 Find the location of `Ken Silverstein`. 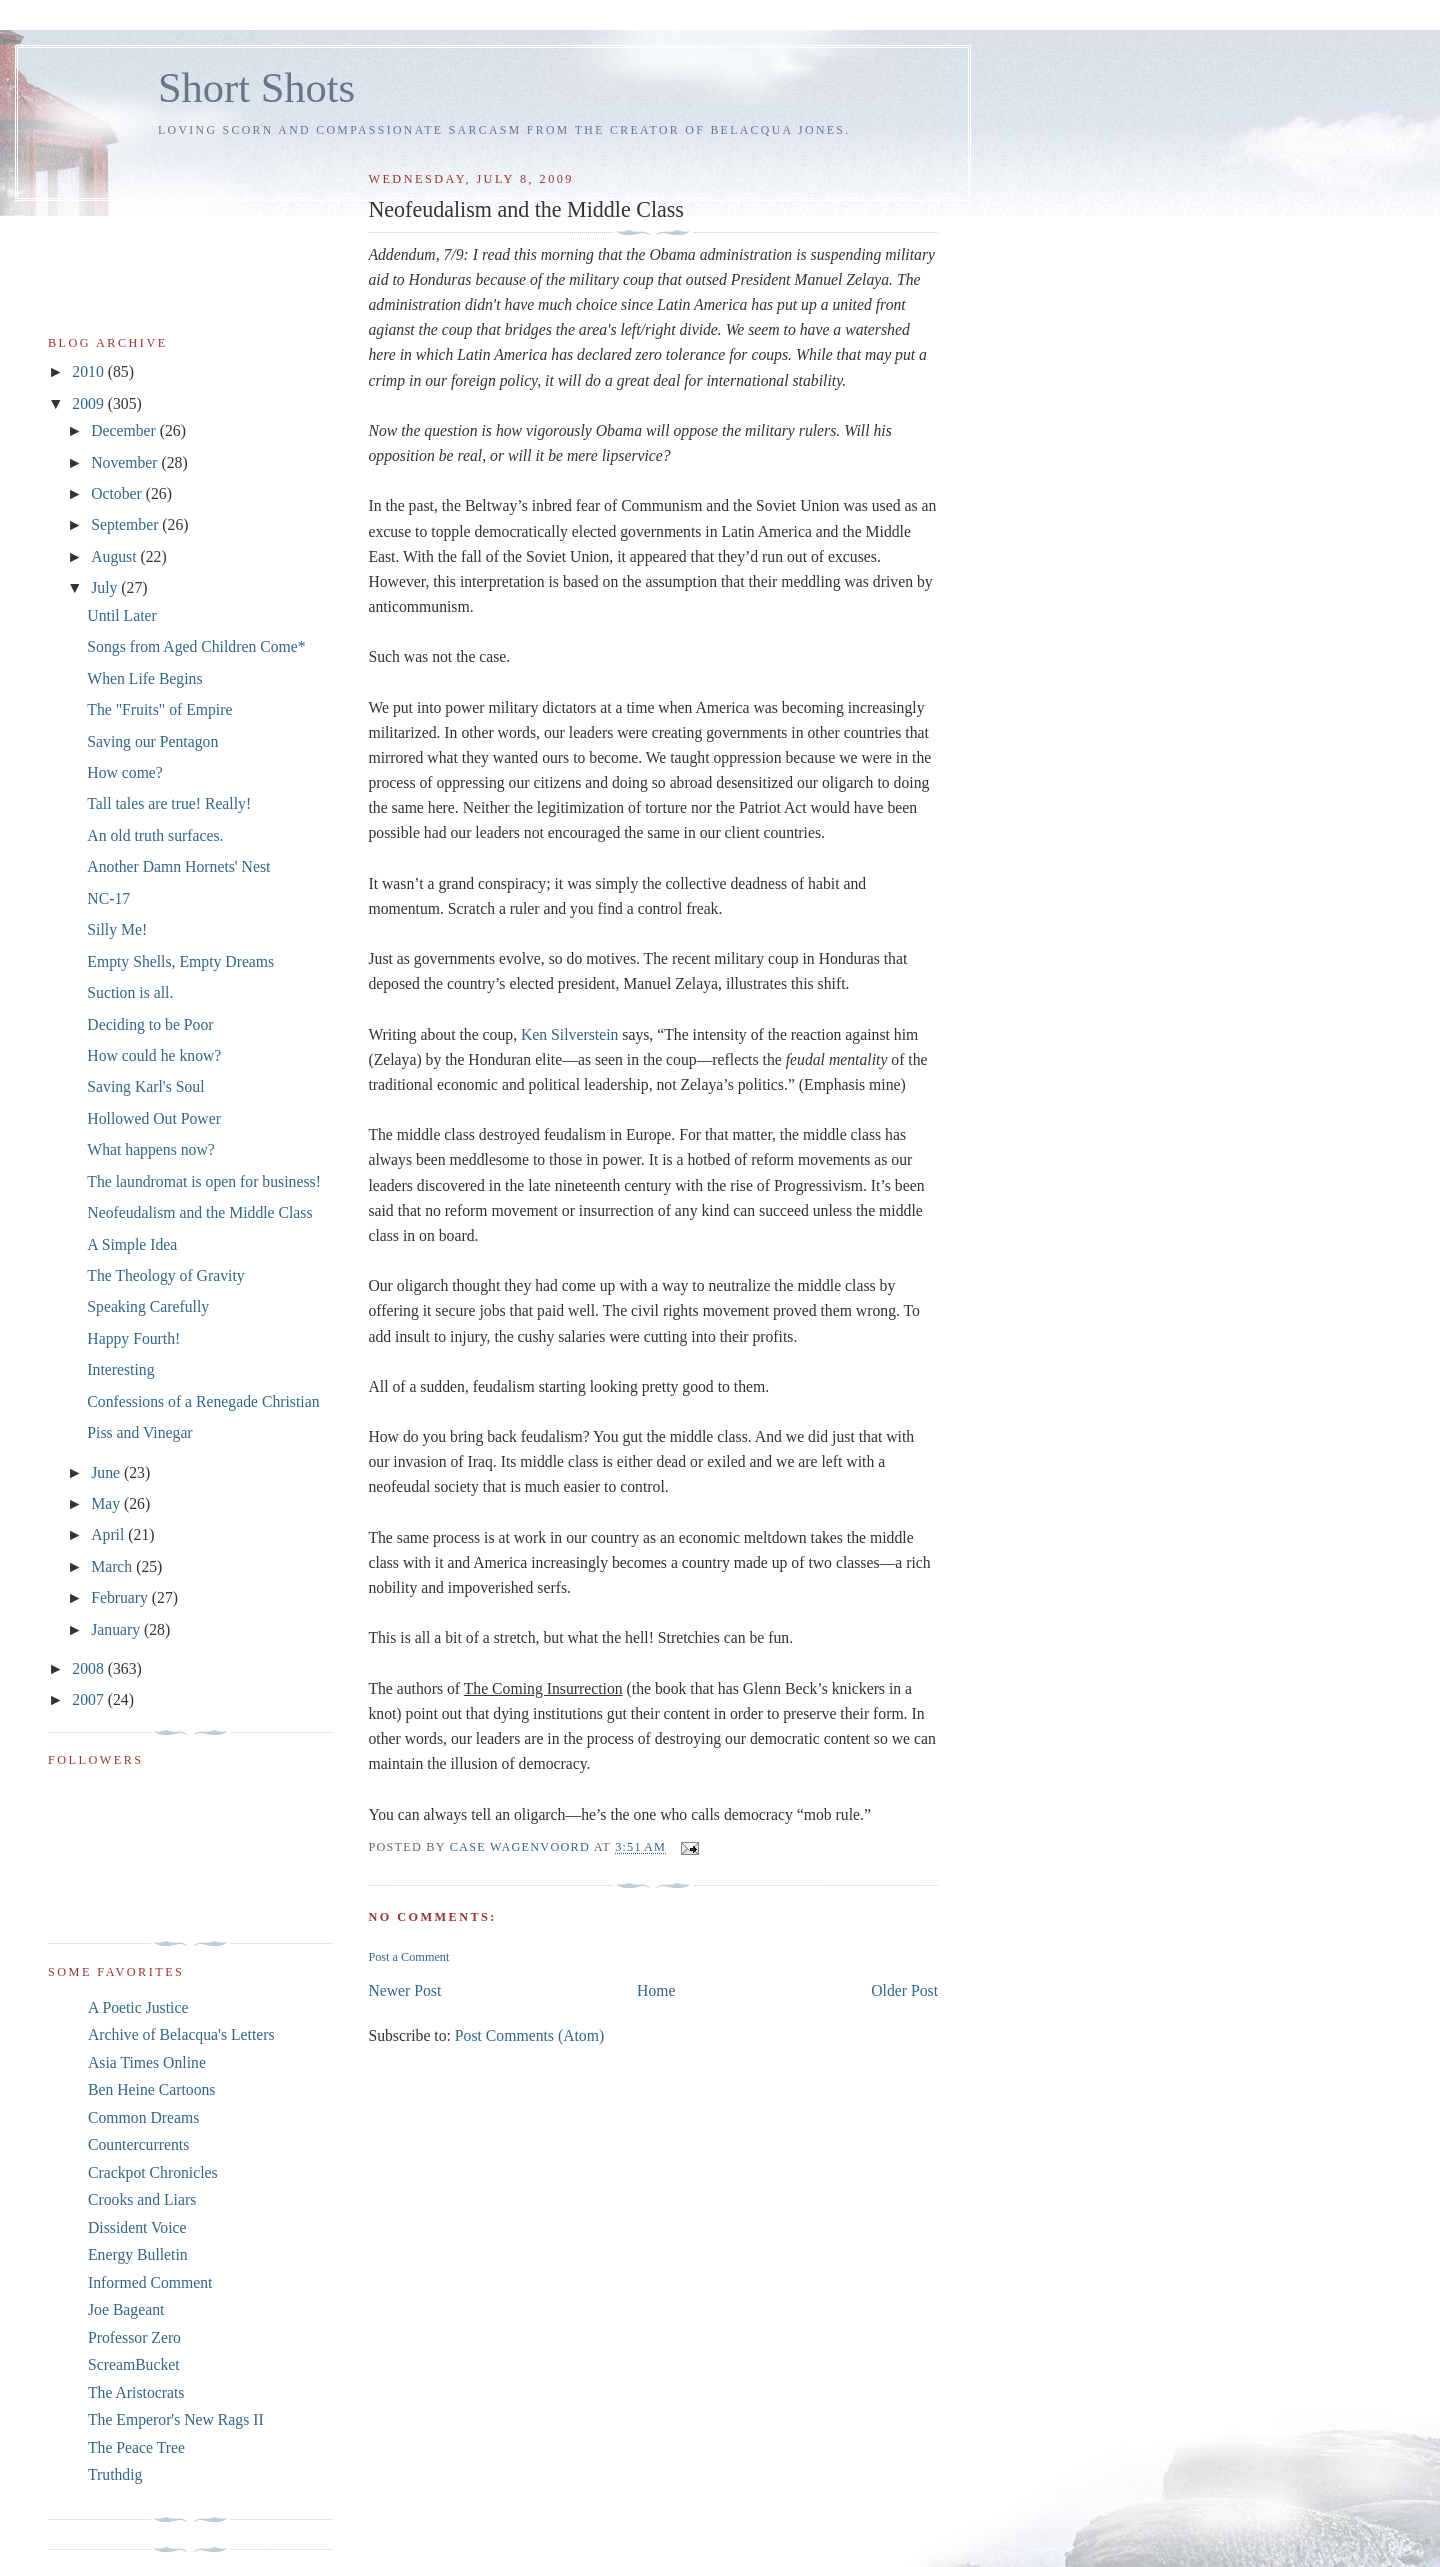

Ken Silverstein is located at coordinates (569, 1034).